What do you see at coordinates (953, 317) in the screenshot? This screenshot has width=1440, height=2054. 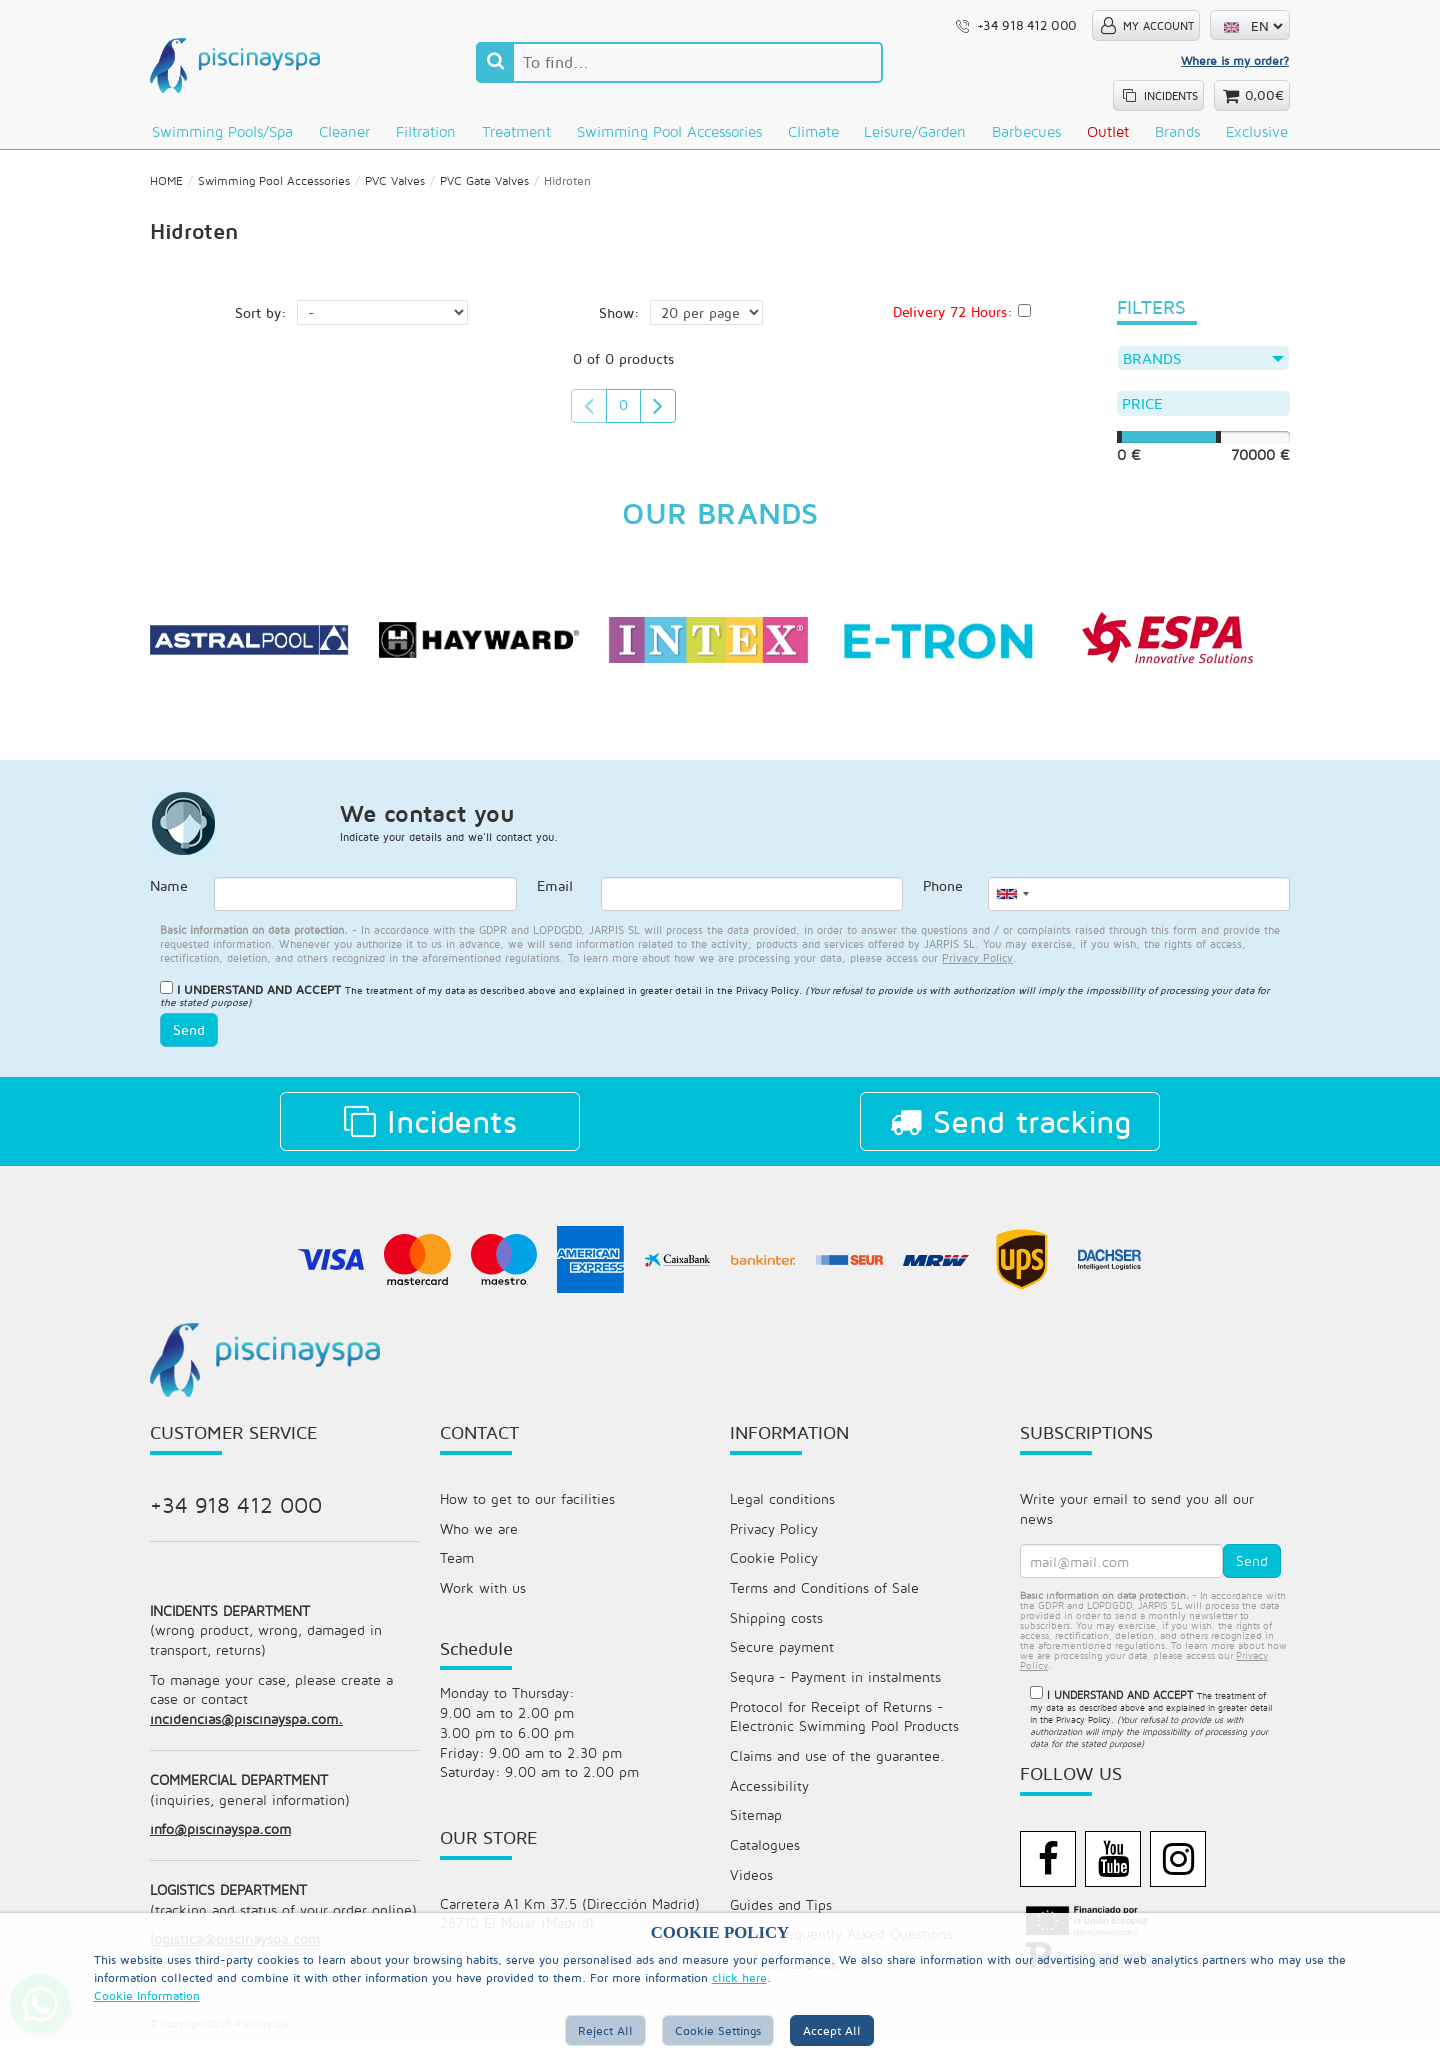 I see `Delivery 72 Hours:` at bounding box center [953, 317].